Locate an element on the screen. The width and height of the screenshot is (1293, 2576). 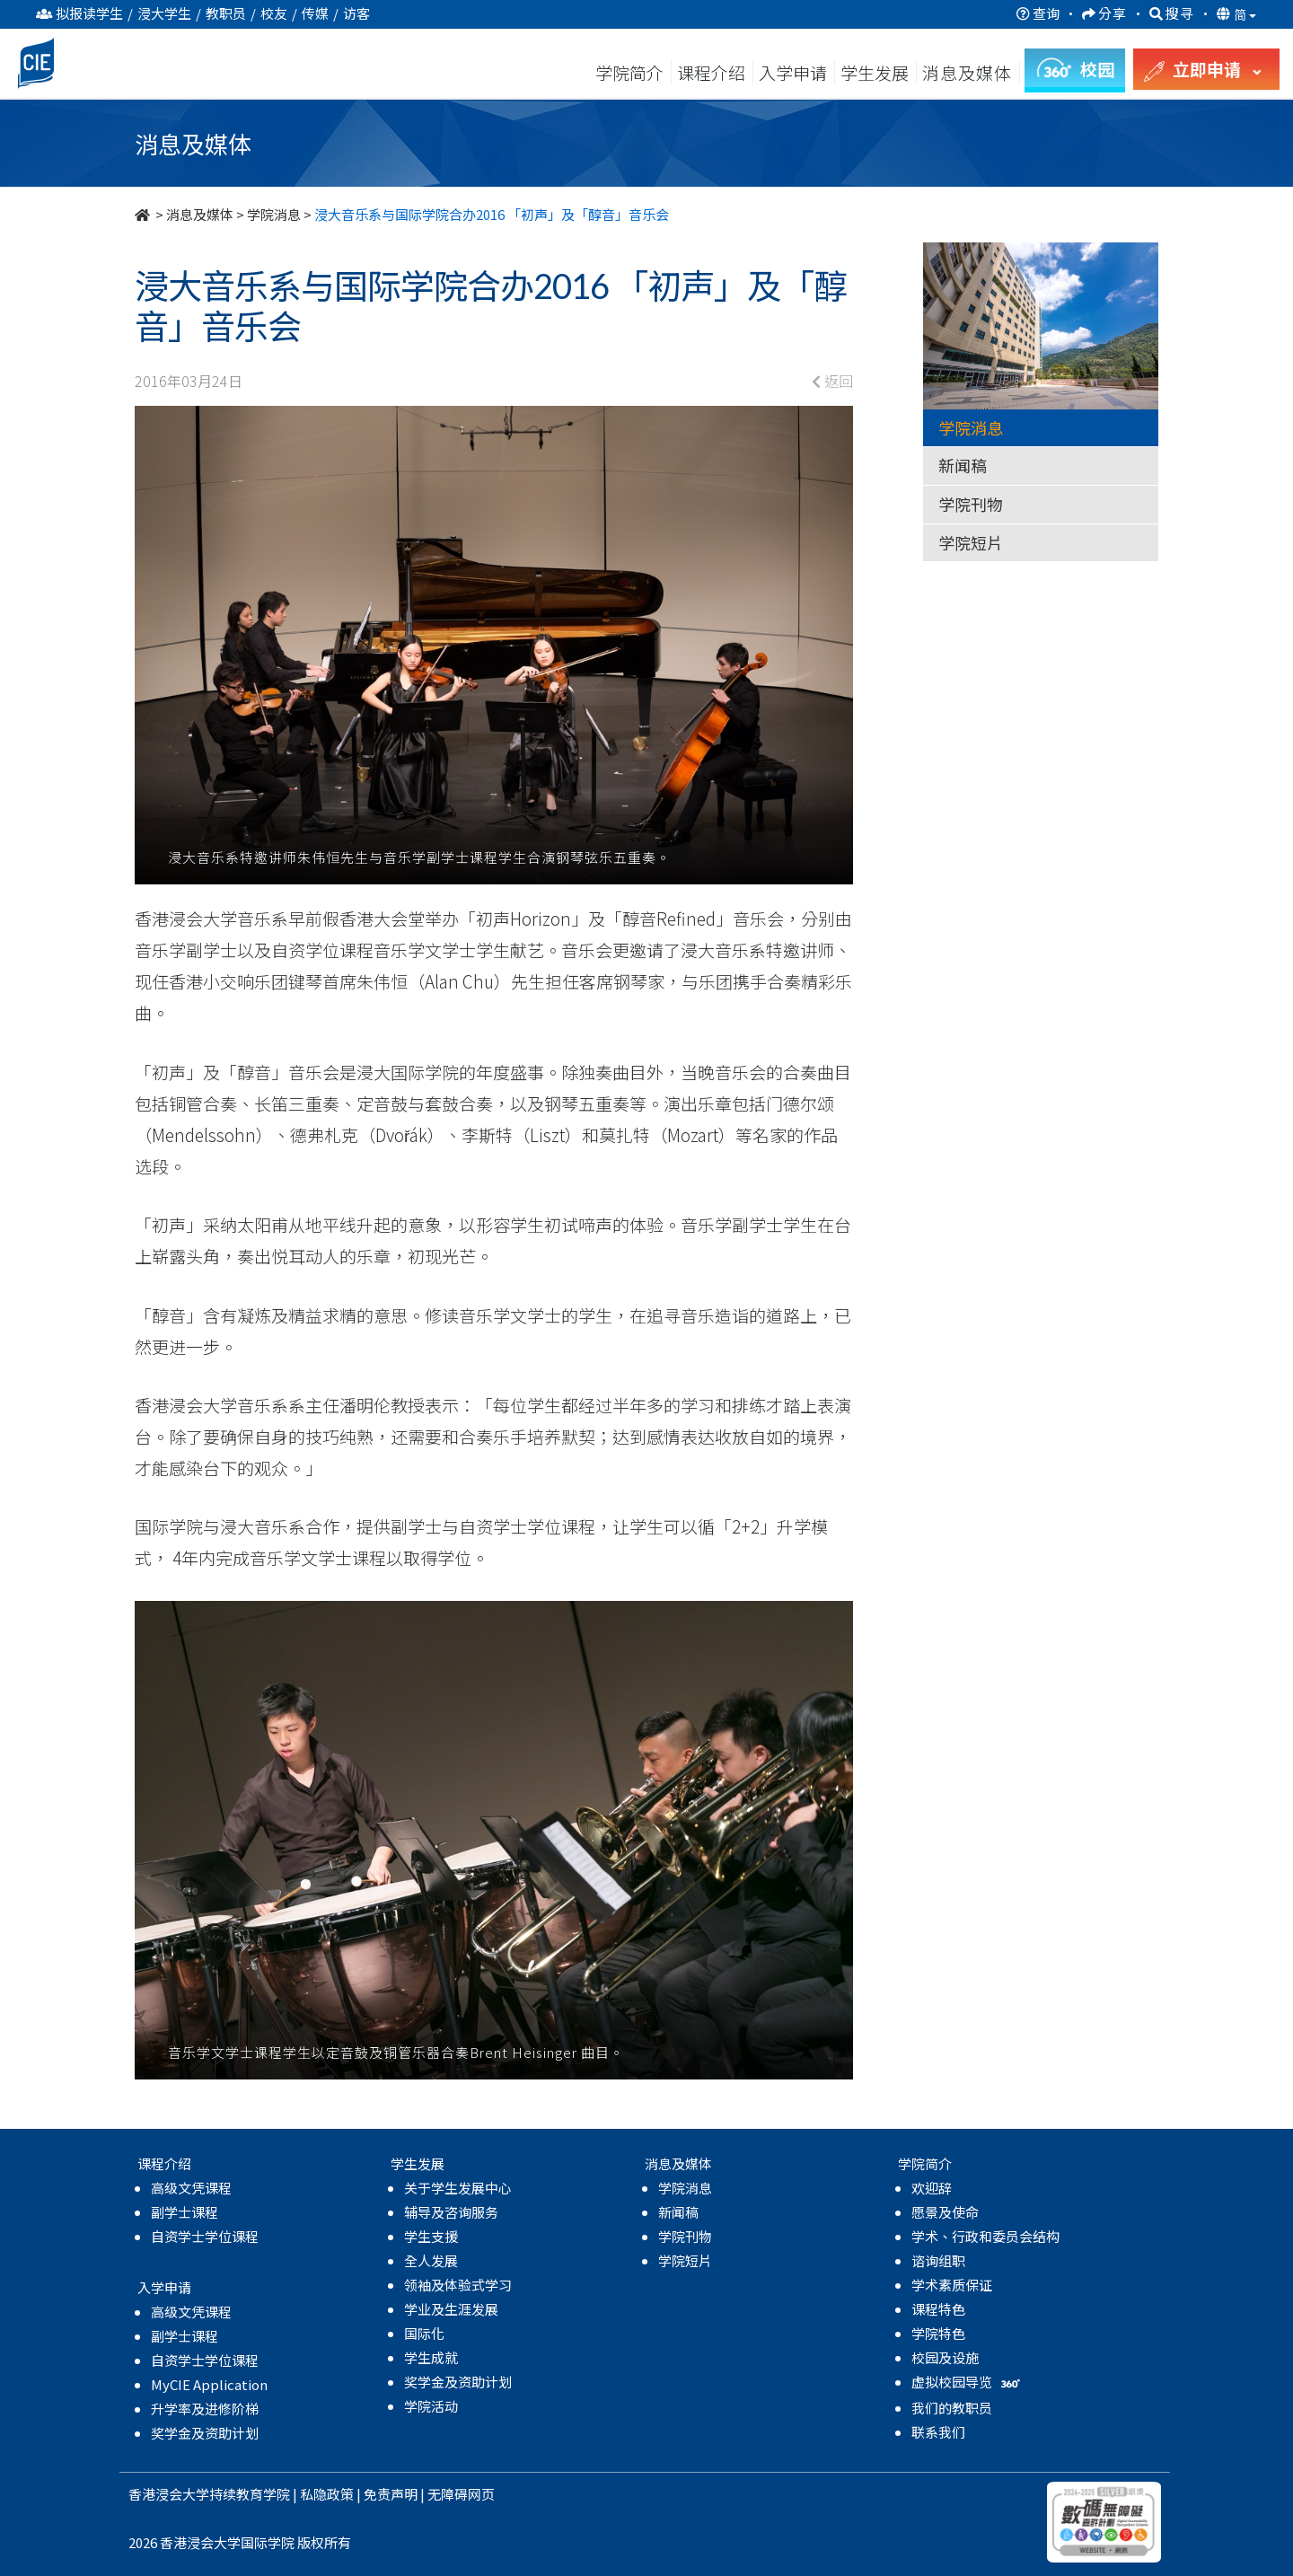
奖学金及资助计划 is located at coordinates (205, 2432).